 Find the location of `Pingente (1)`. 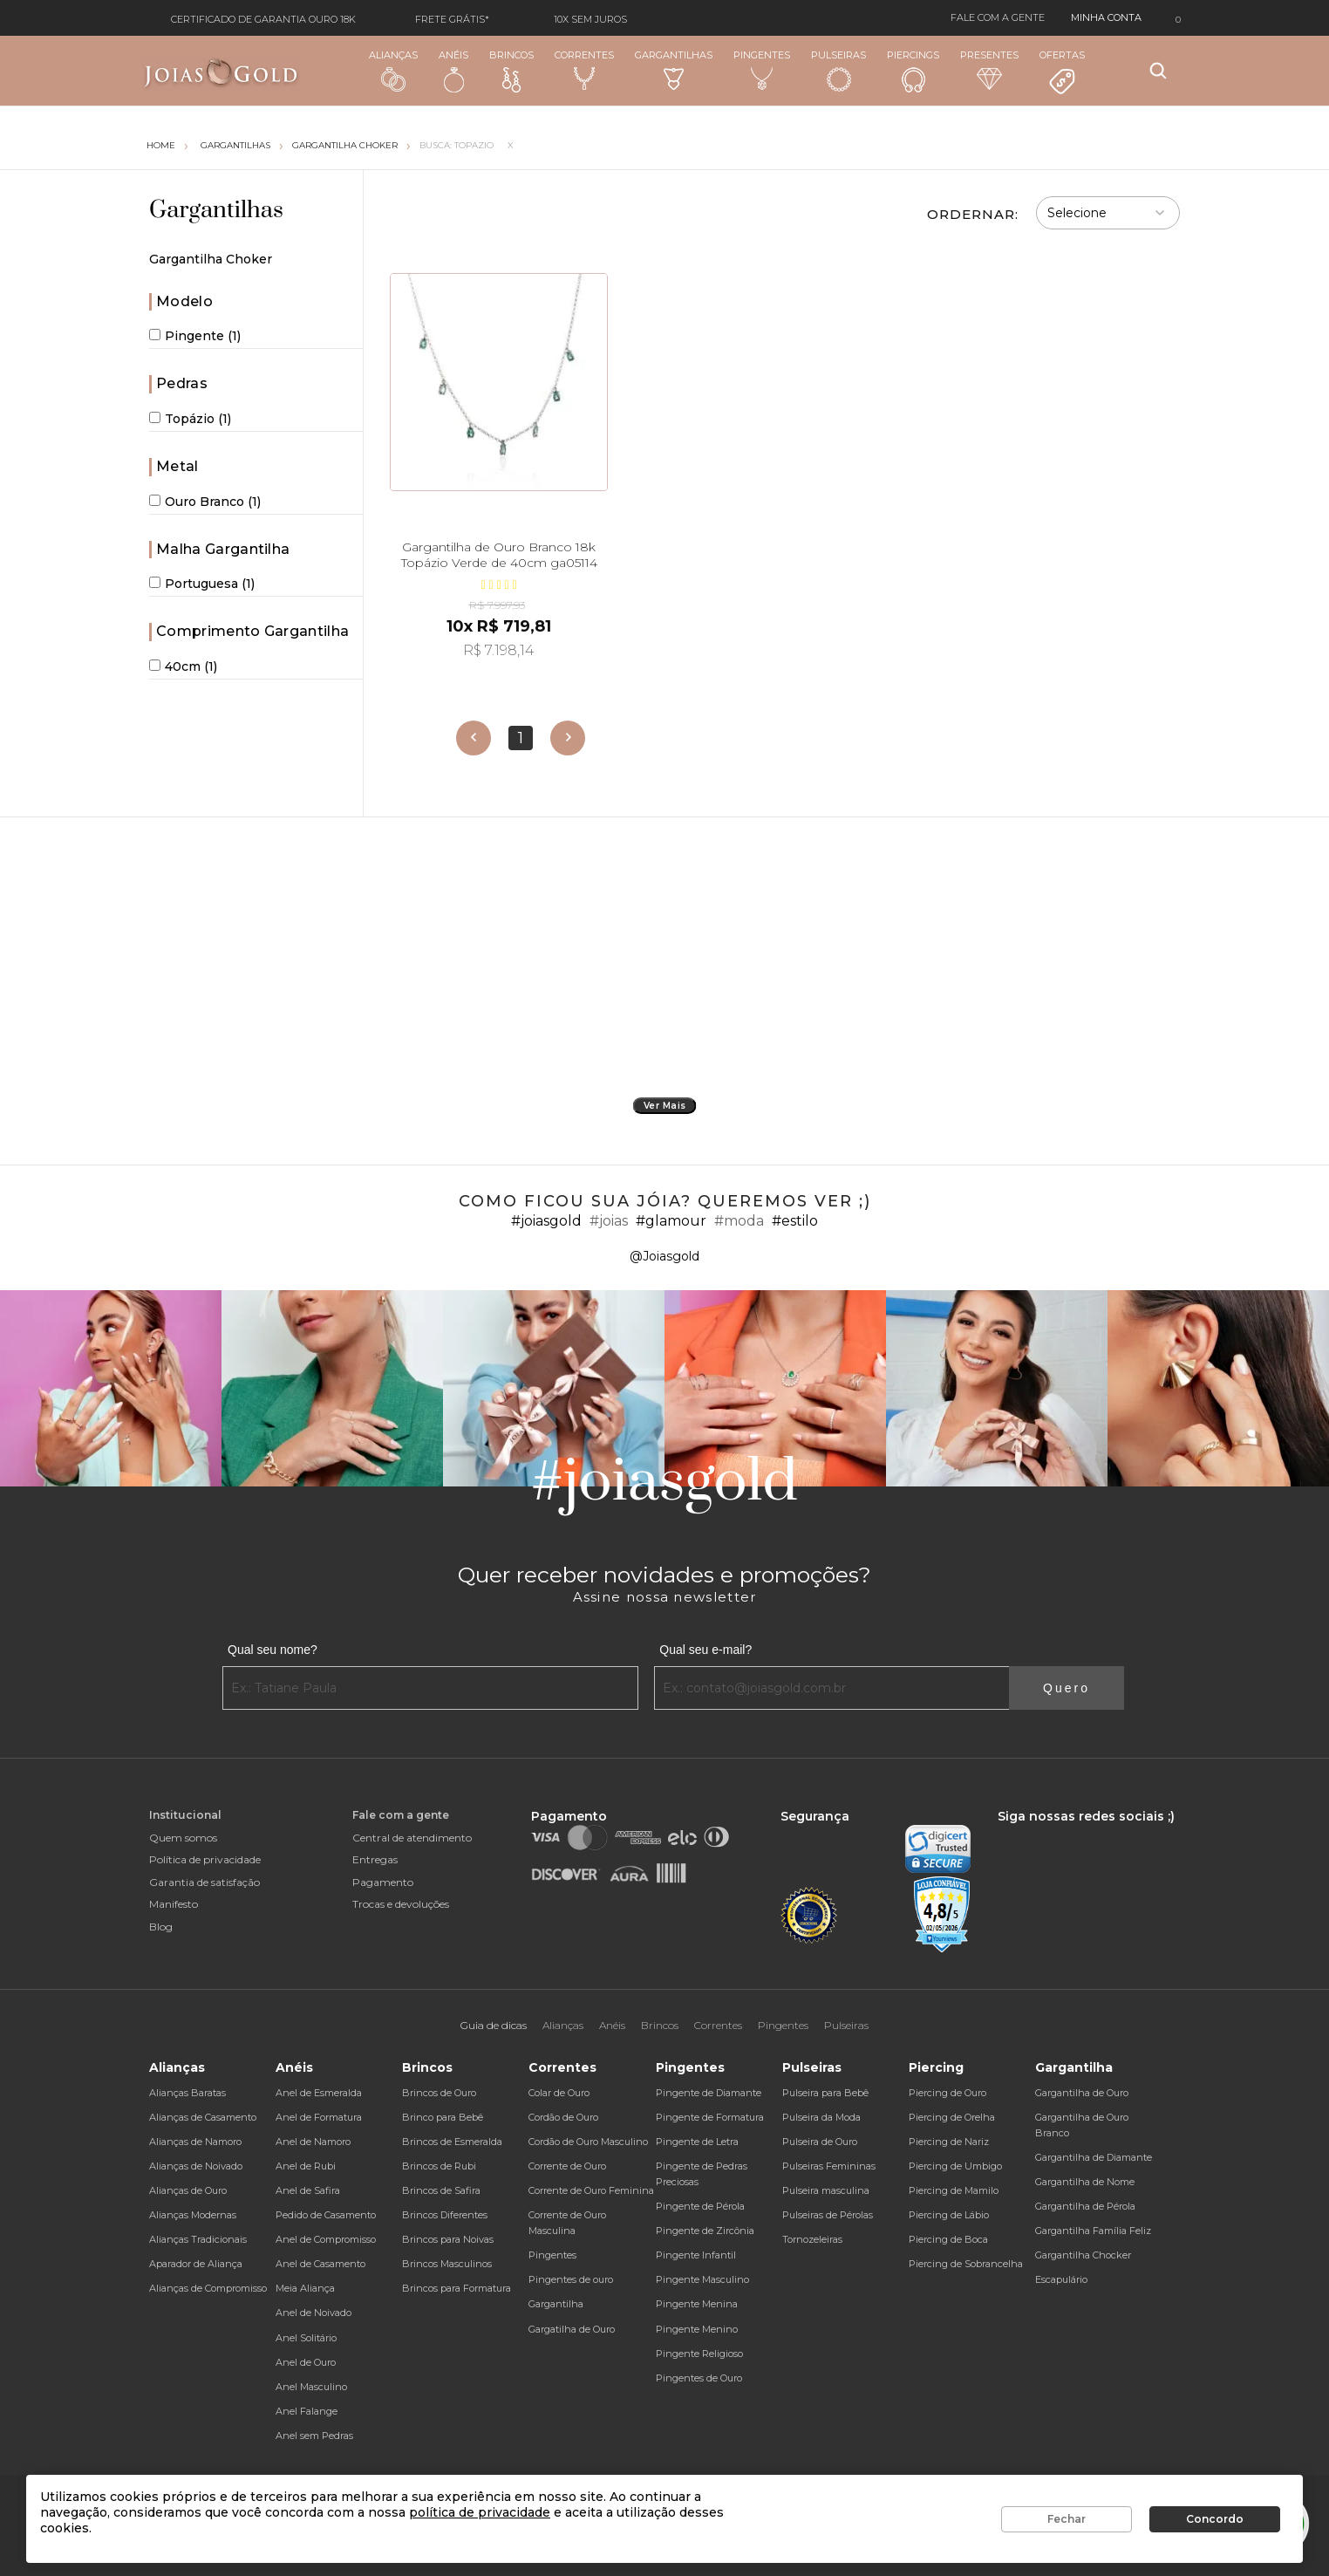

Pingente (1) is located at coordinates (195, 336).